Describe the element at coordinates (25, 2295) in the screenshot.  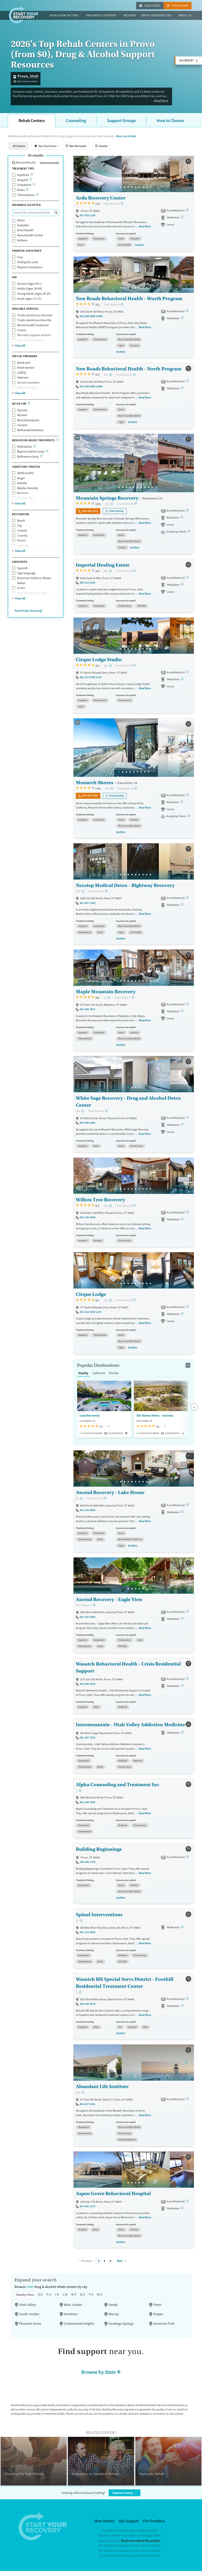
I see `Nearby Cities [tab]` at that location.